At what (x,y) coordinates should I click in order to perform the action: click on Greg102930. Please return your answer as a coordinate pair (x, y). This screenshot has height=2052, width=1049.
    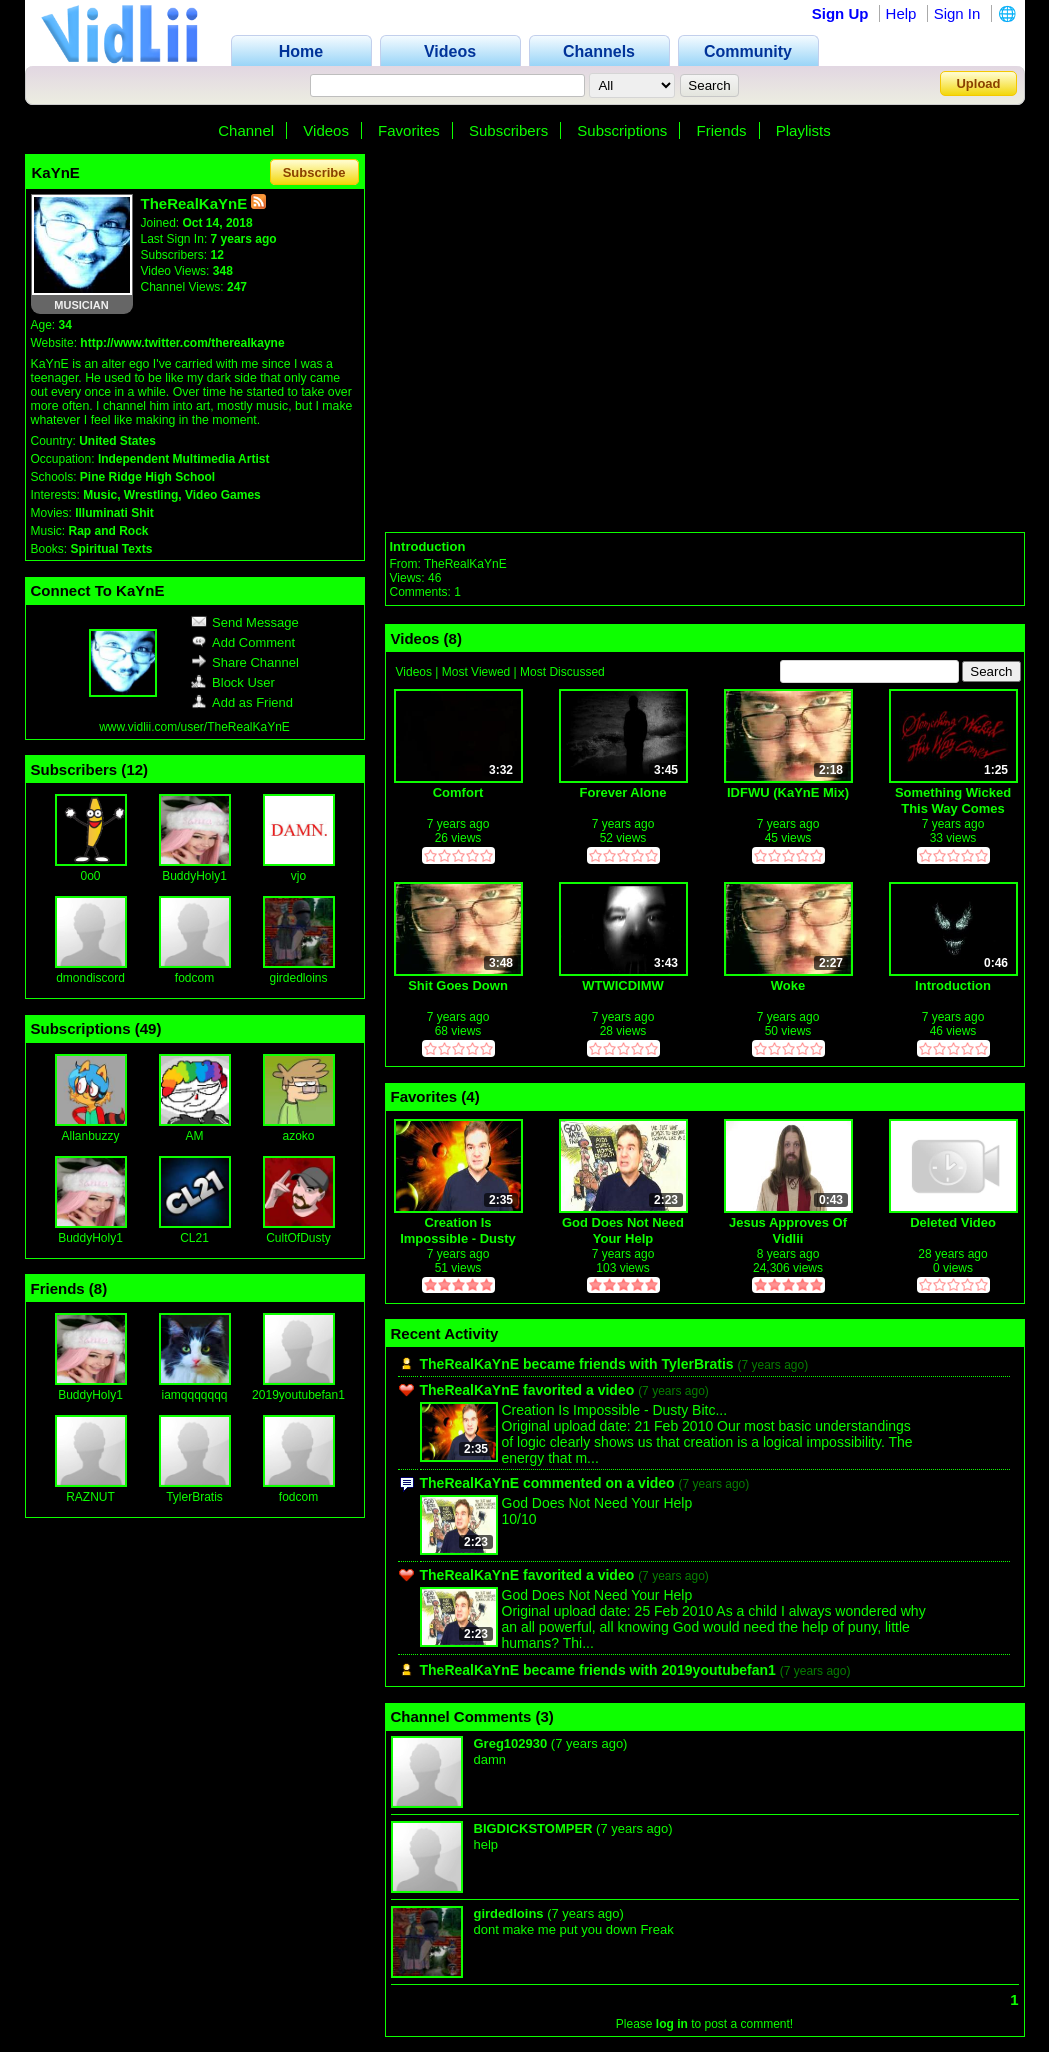
    Looking at the image, I should click on (511, 1743).